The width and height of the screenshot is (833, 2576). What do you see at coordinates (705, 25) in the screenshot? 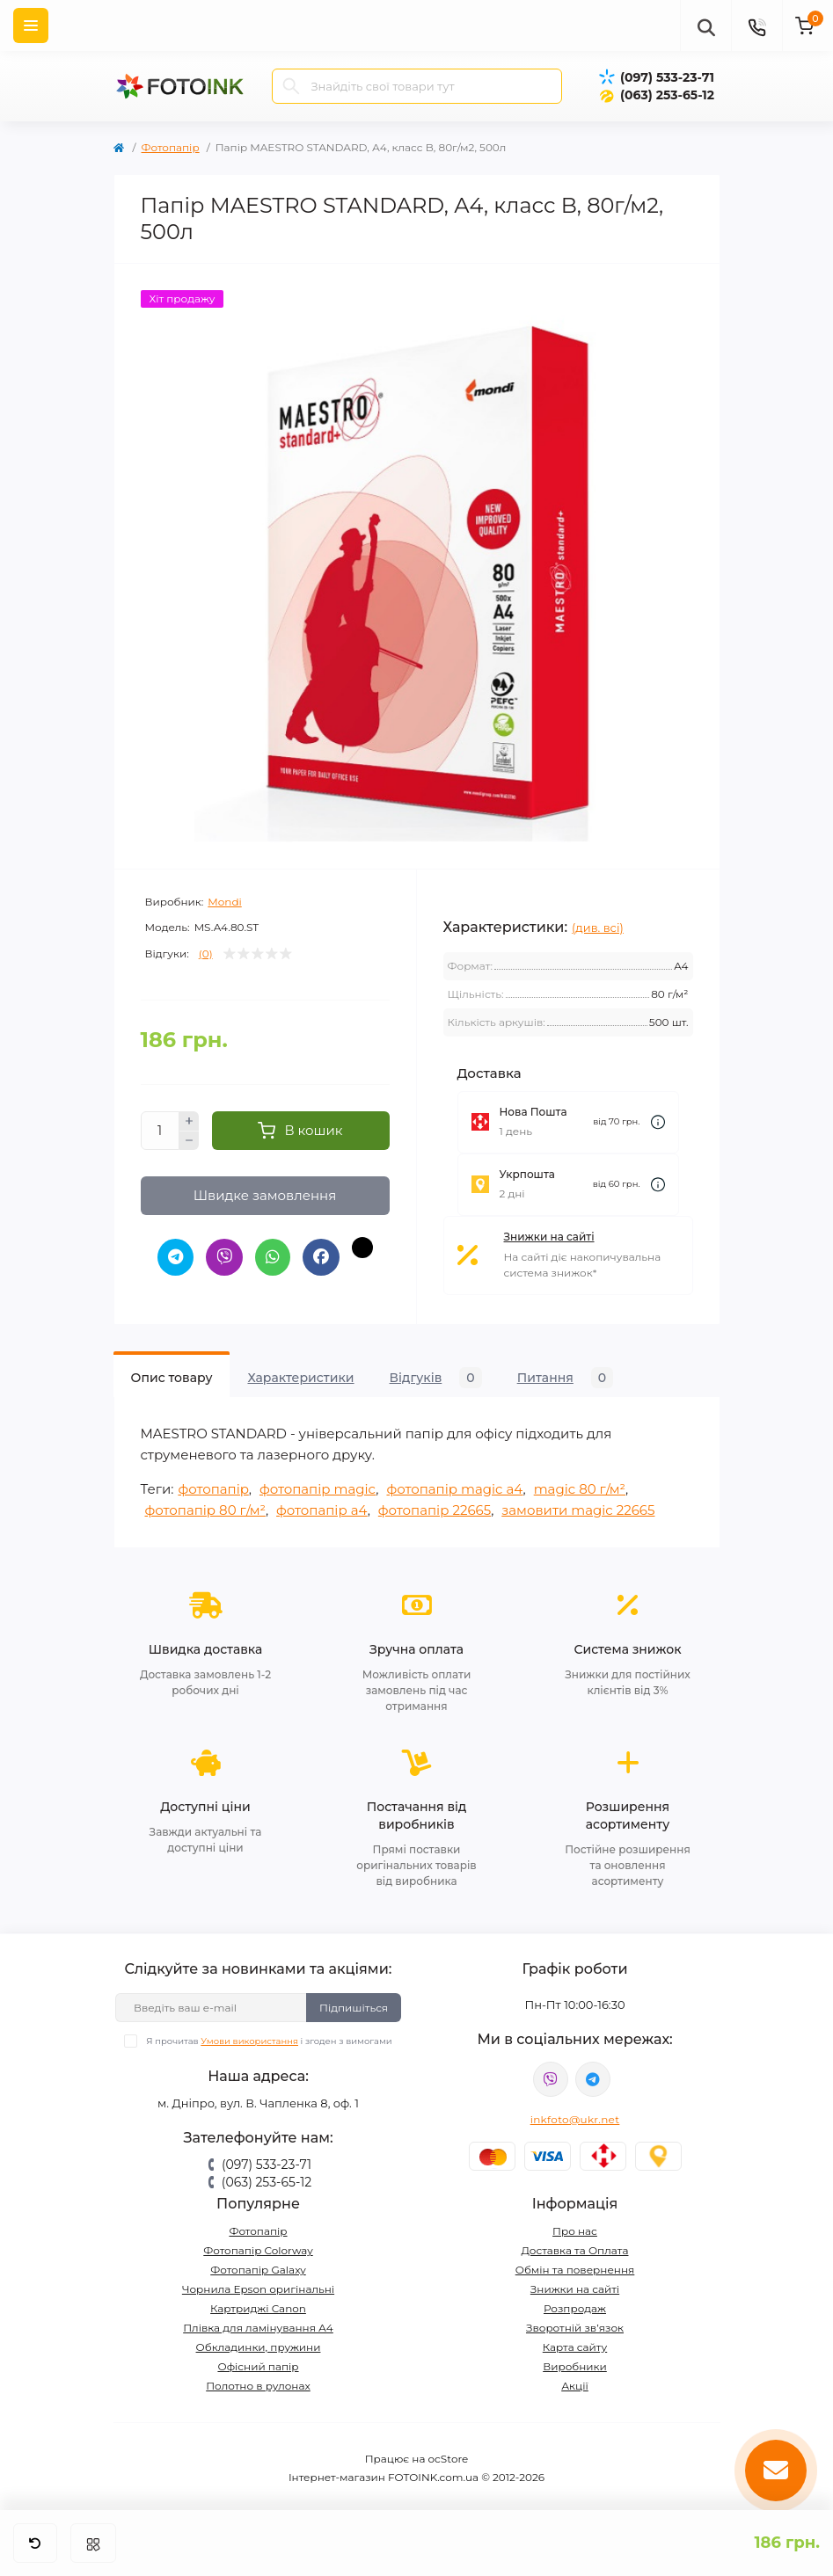
I see `[poisk]` at bounding box center [705, 25].